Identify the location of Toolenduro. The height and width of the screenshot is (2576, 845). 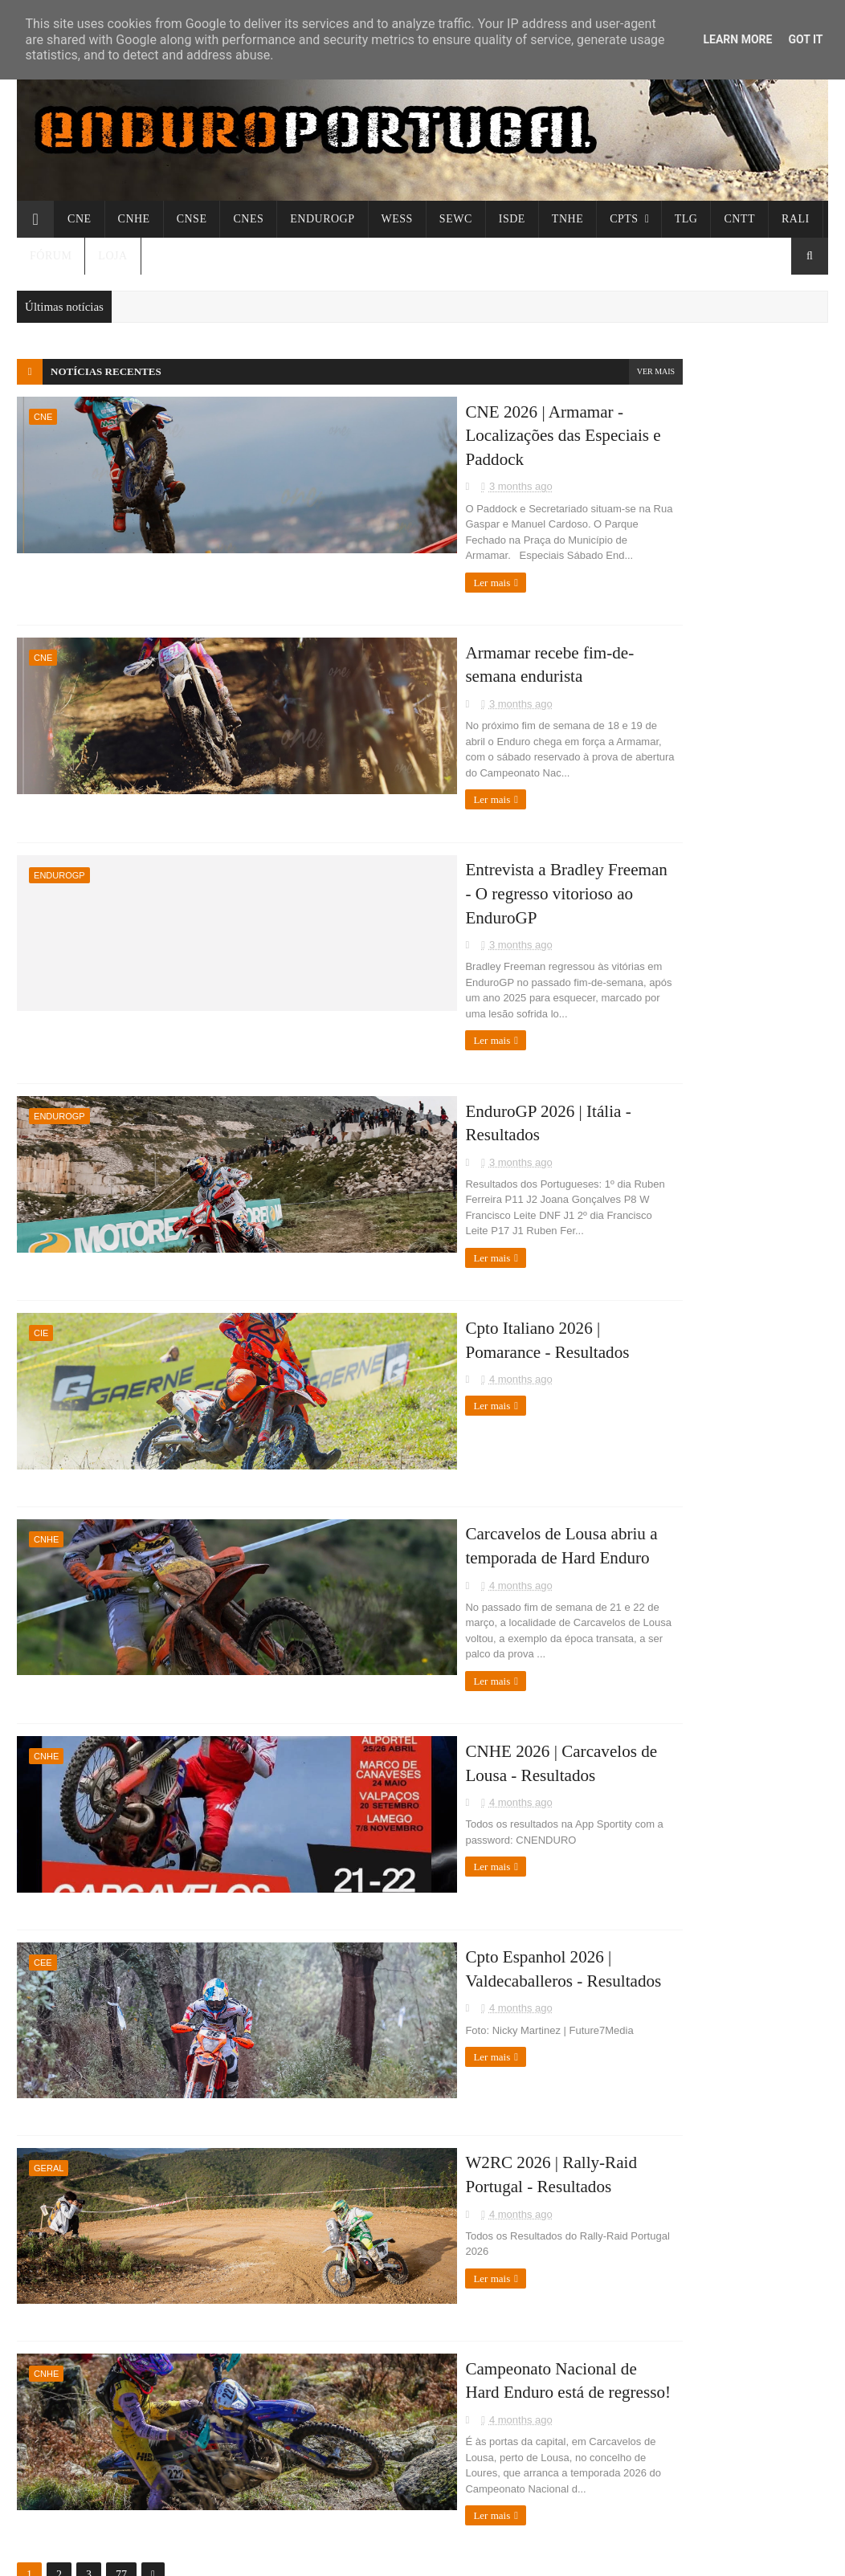
(612, 1190).